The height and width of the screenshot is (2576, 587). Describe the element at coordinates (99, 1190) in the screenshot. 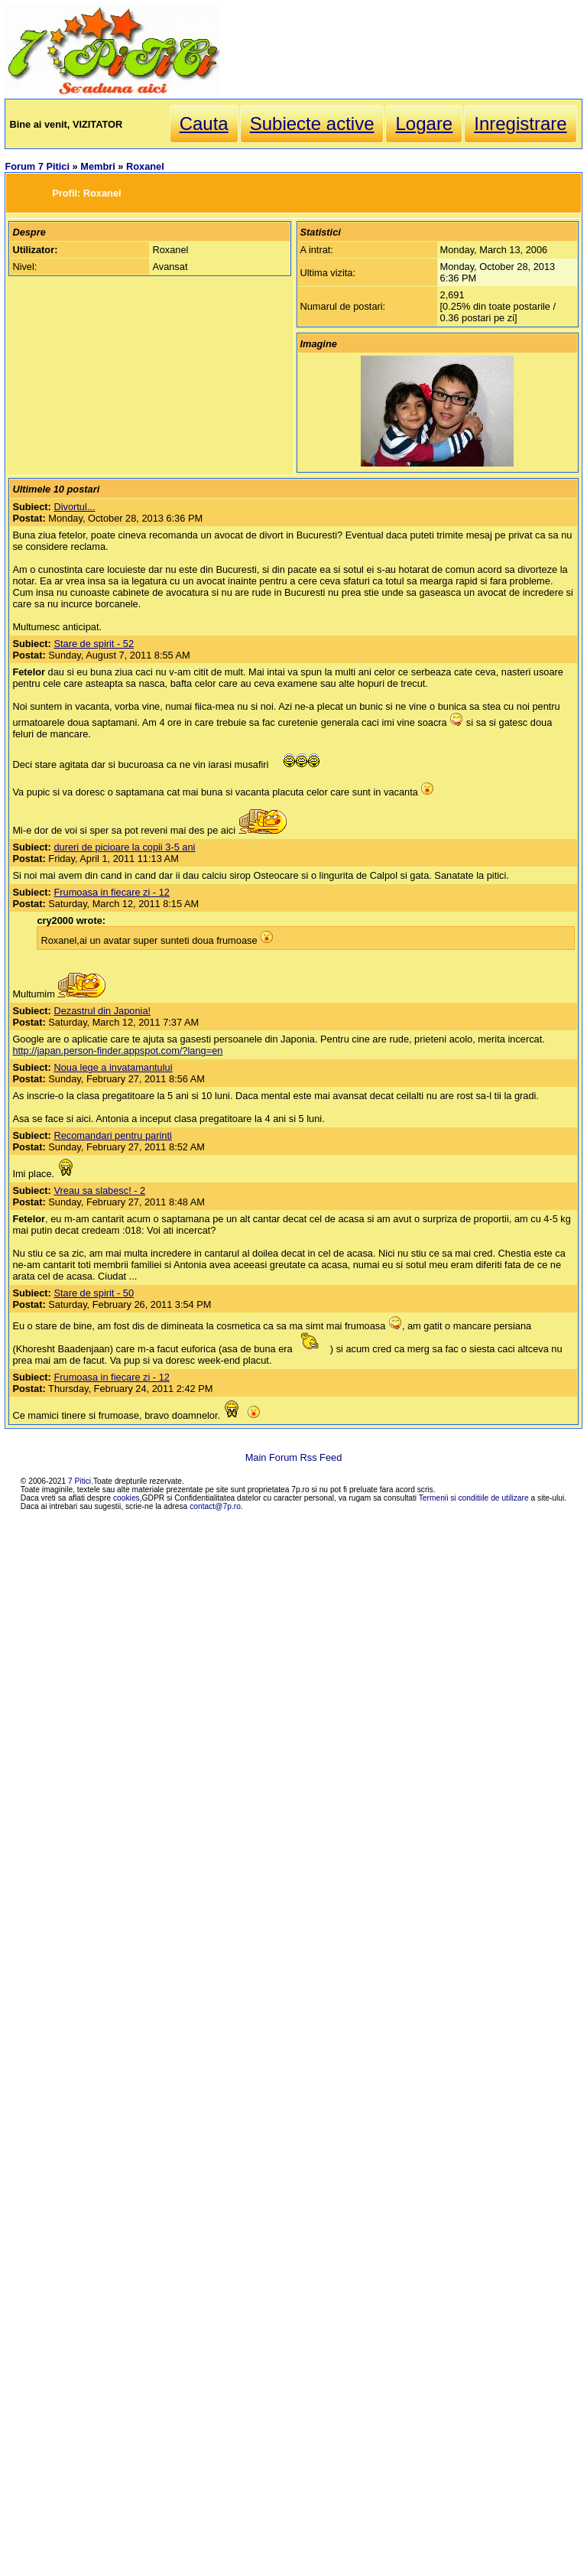

I see `Vreau sa slabesc! - 2` at that location.